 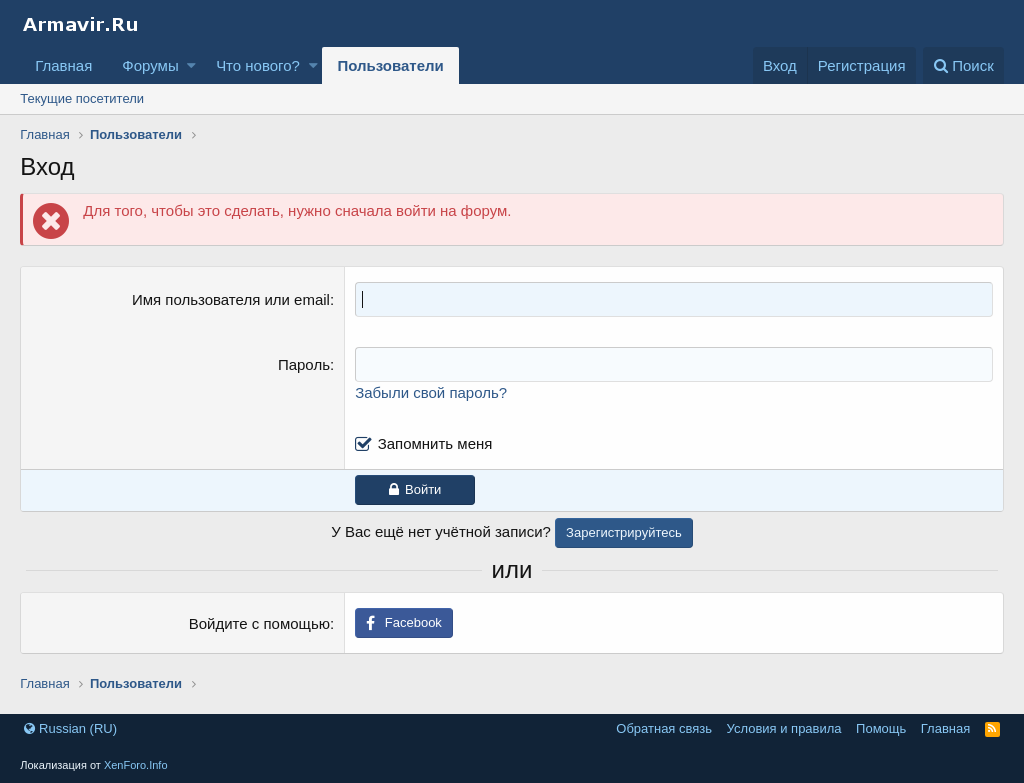 I want to click on [button], so click(x=191, y=65).